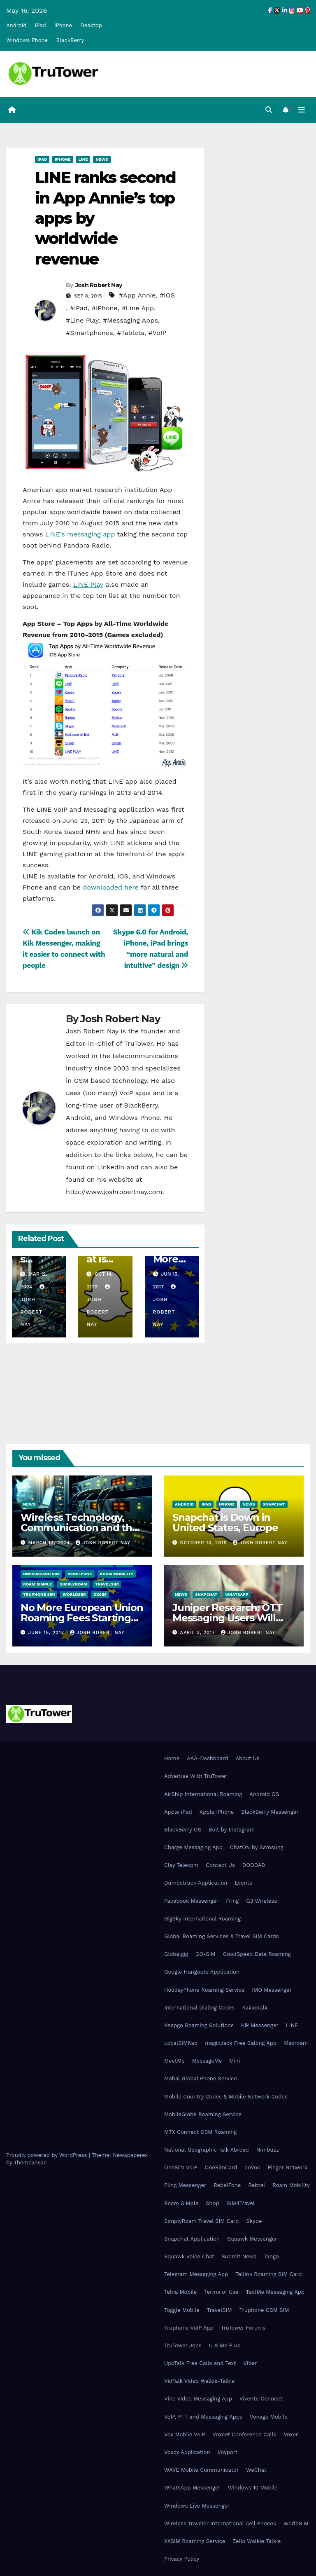 The image size is (316, 2576). I want to click on AirShip International Roaming, so click(203, 1794).